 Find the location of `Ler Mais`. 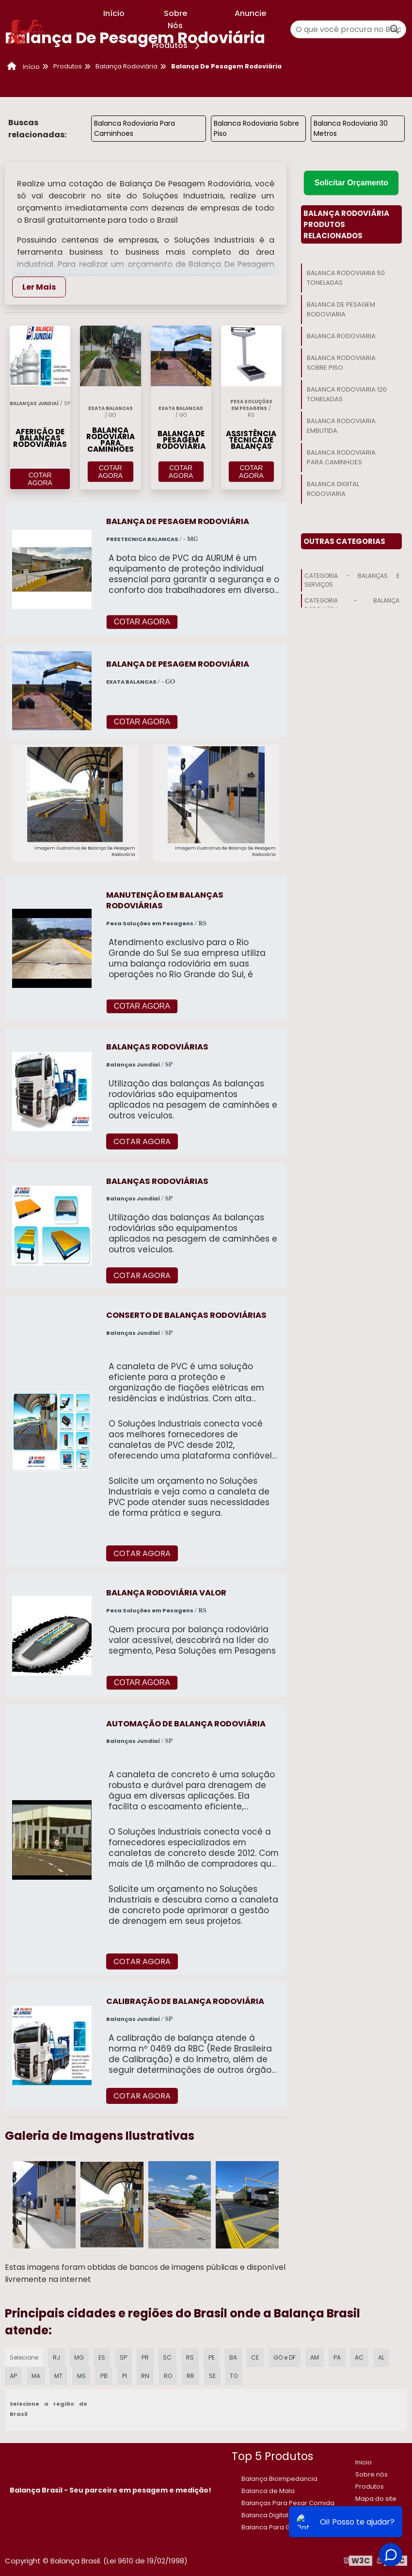

Ler Mais is located at coordinates (39, 287).